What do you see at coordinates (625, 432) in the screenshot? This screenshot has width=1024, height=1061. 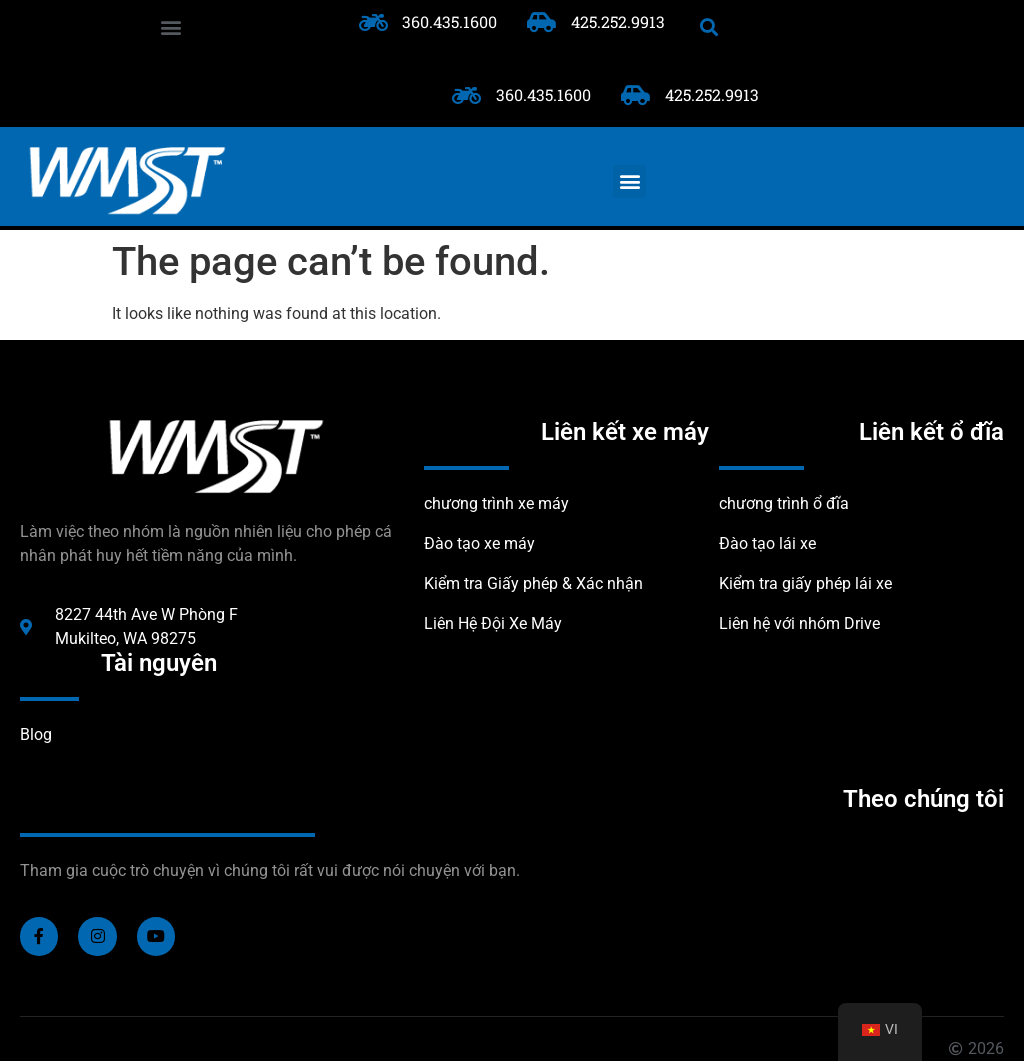 I see `Liên kết xe máy` at bounding box center [625, 432].